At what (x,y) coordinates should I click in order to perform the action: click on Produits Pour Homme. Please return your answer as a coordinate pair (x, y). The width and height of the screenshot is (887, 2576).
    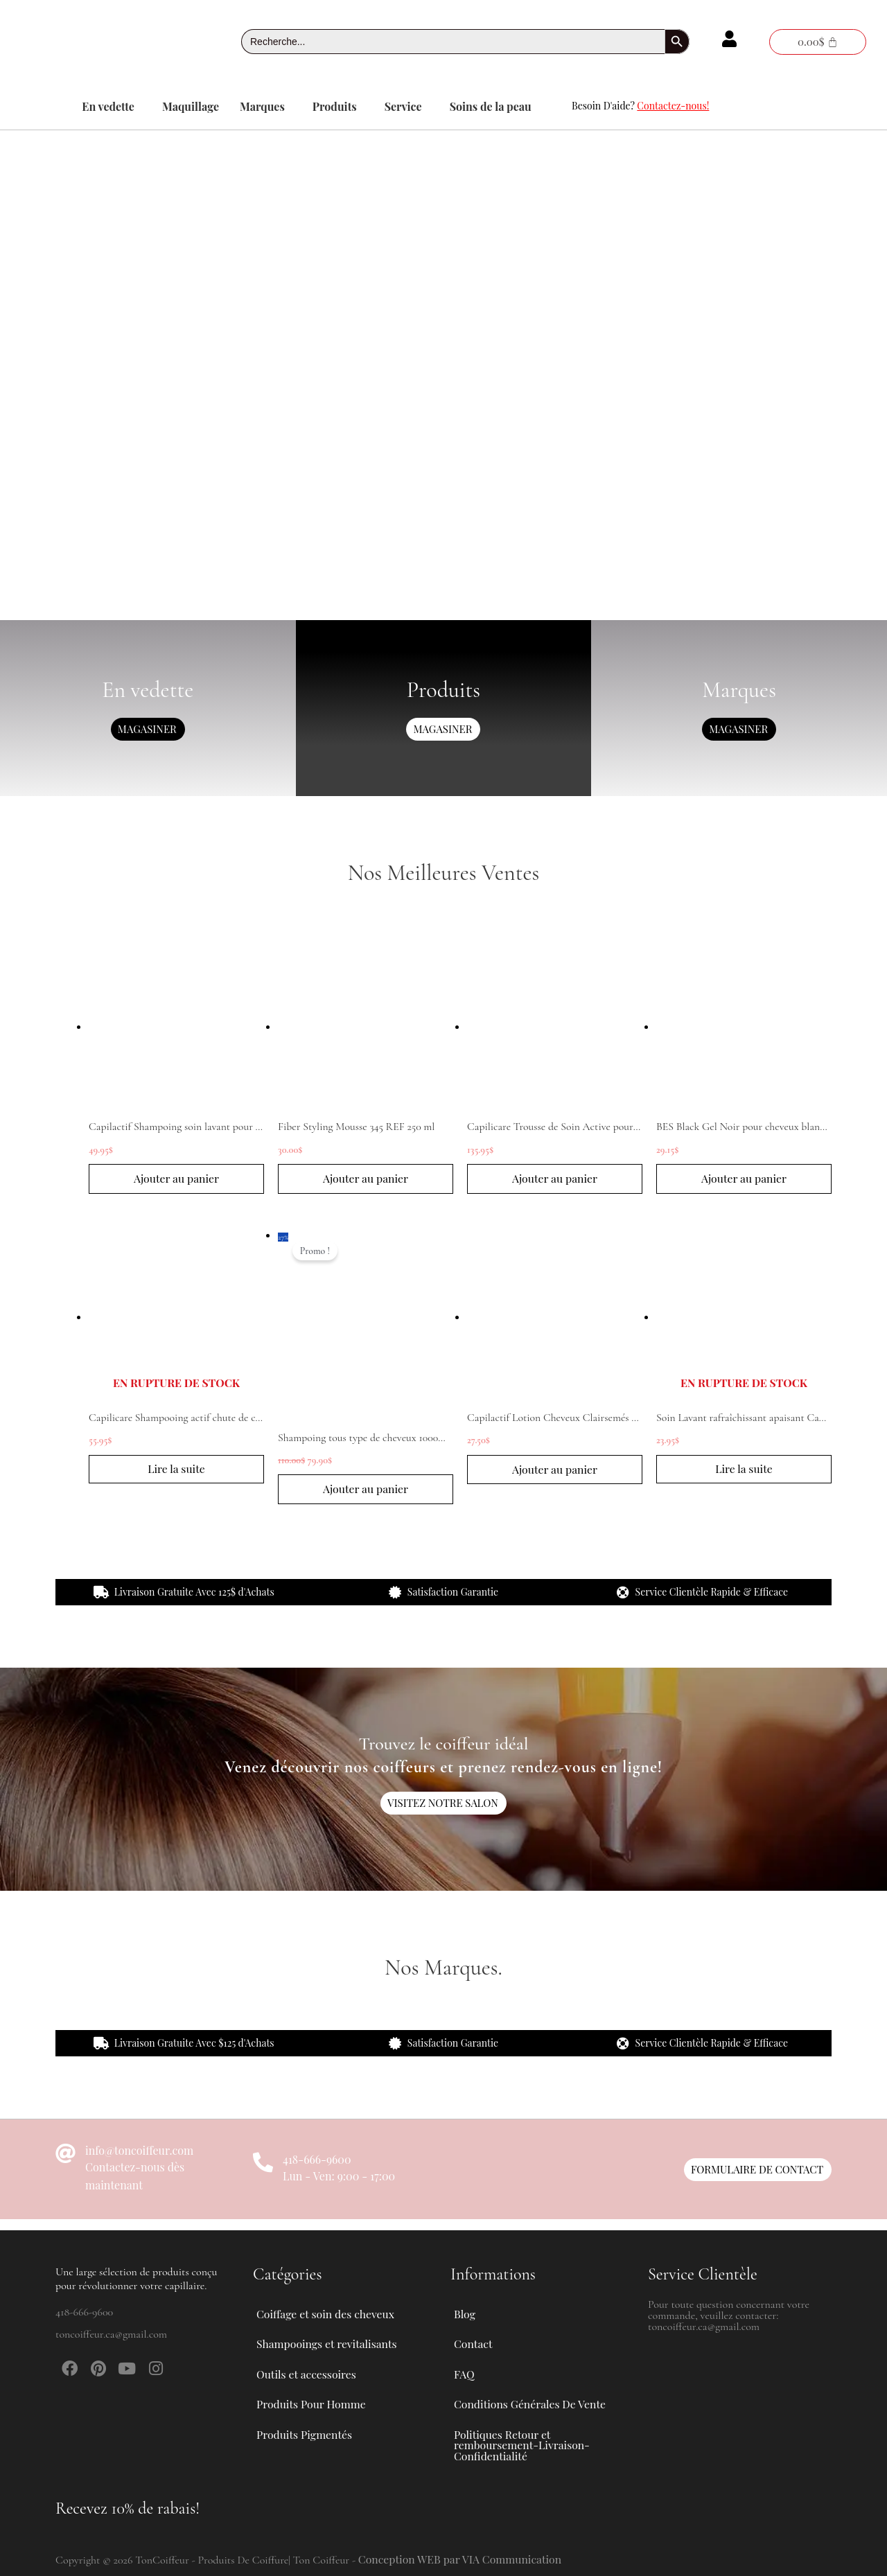
    Looking at the image, I should click on (319, 2401).